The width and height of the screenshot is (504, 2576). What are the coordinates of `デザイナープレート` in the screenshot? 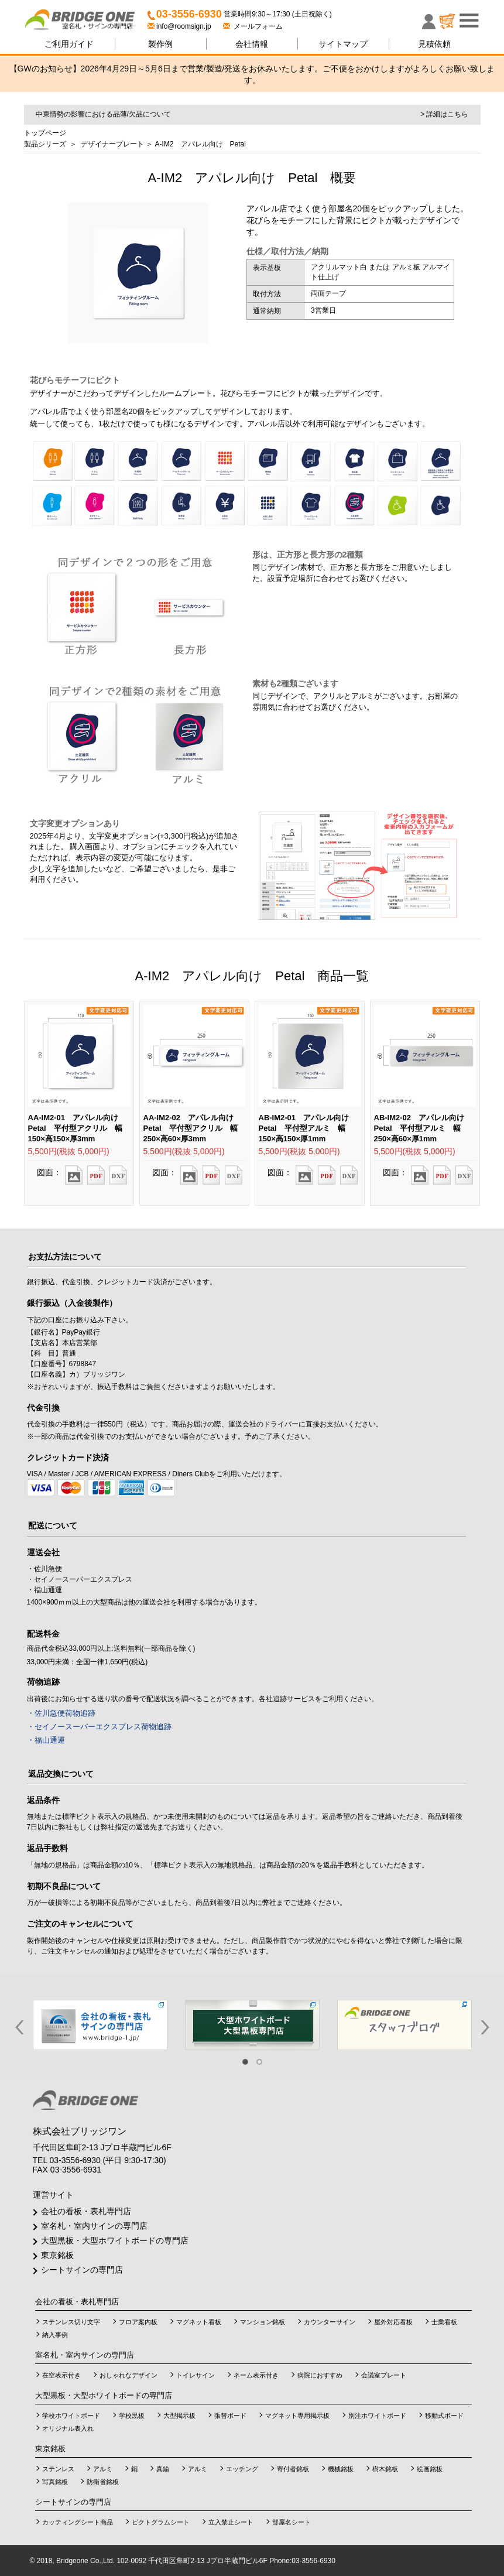 It's located at (112, 144).